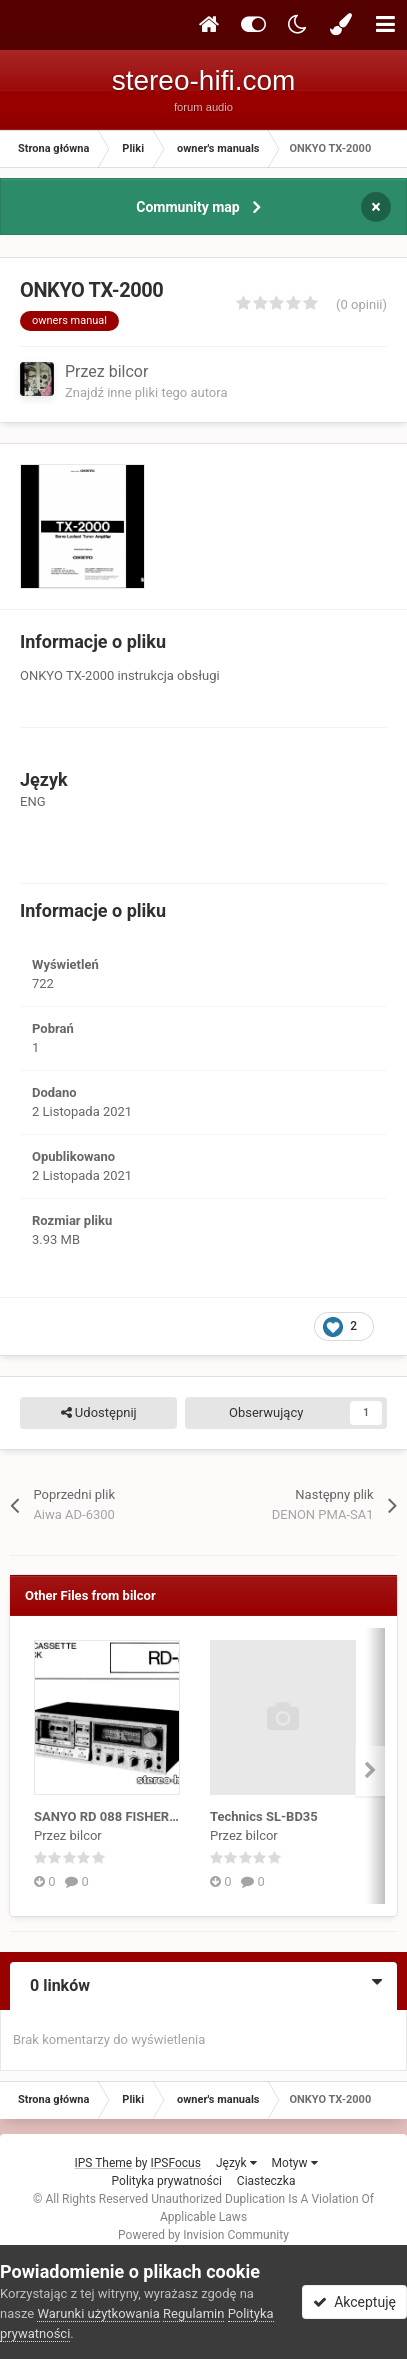  Describe the element at coordinates (193, 2313) in the screenshot. I see `Regulamin` at that location.